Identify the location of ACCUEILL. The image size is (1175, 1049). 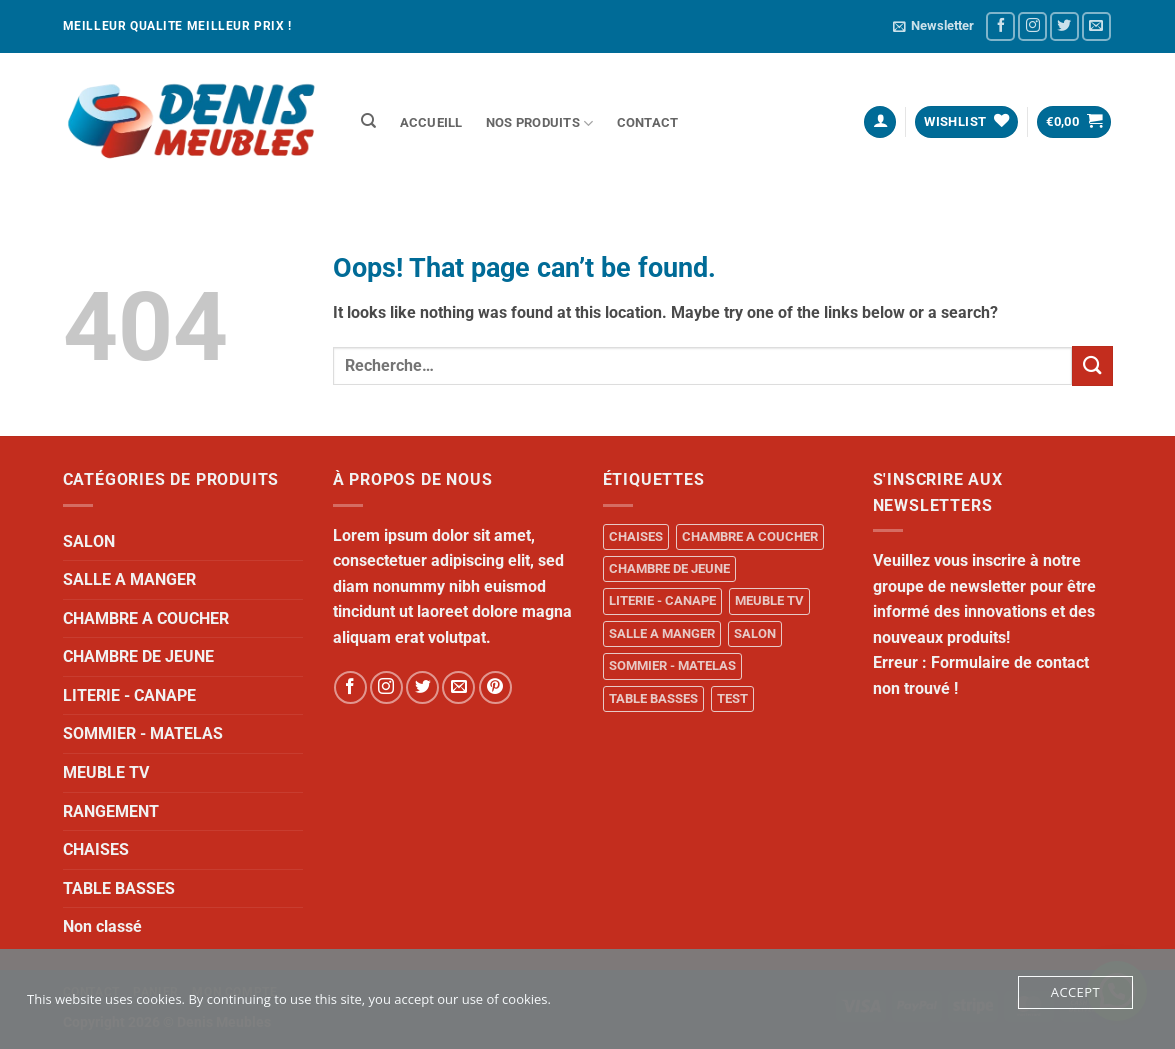
(431, 122).